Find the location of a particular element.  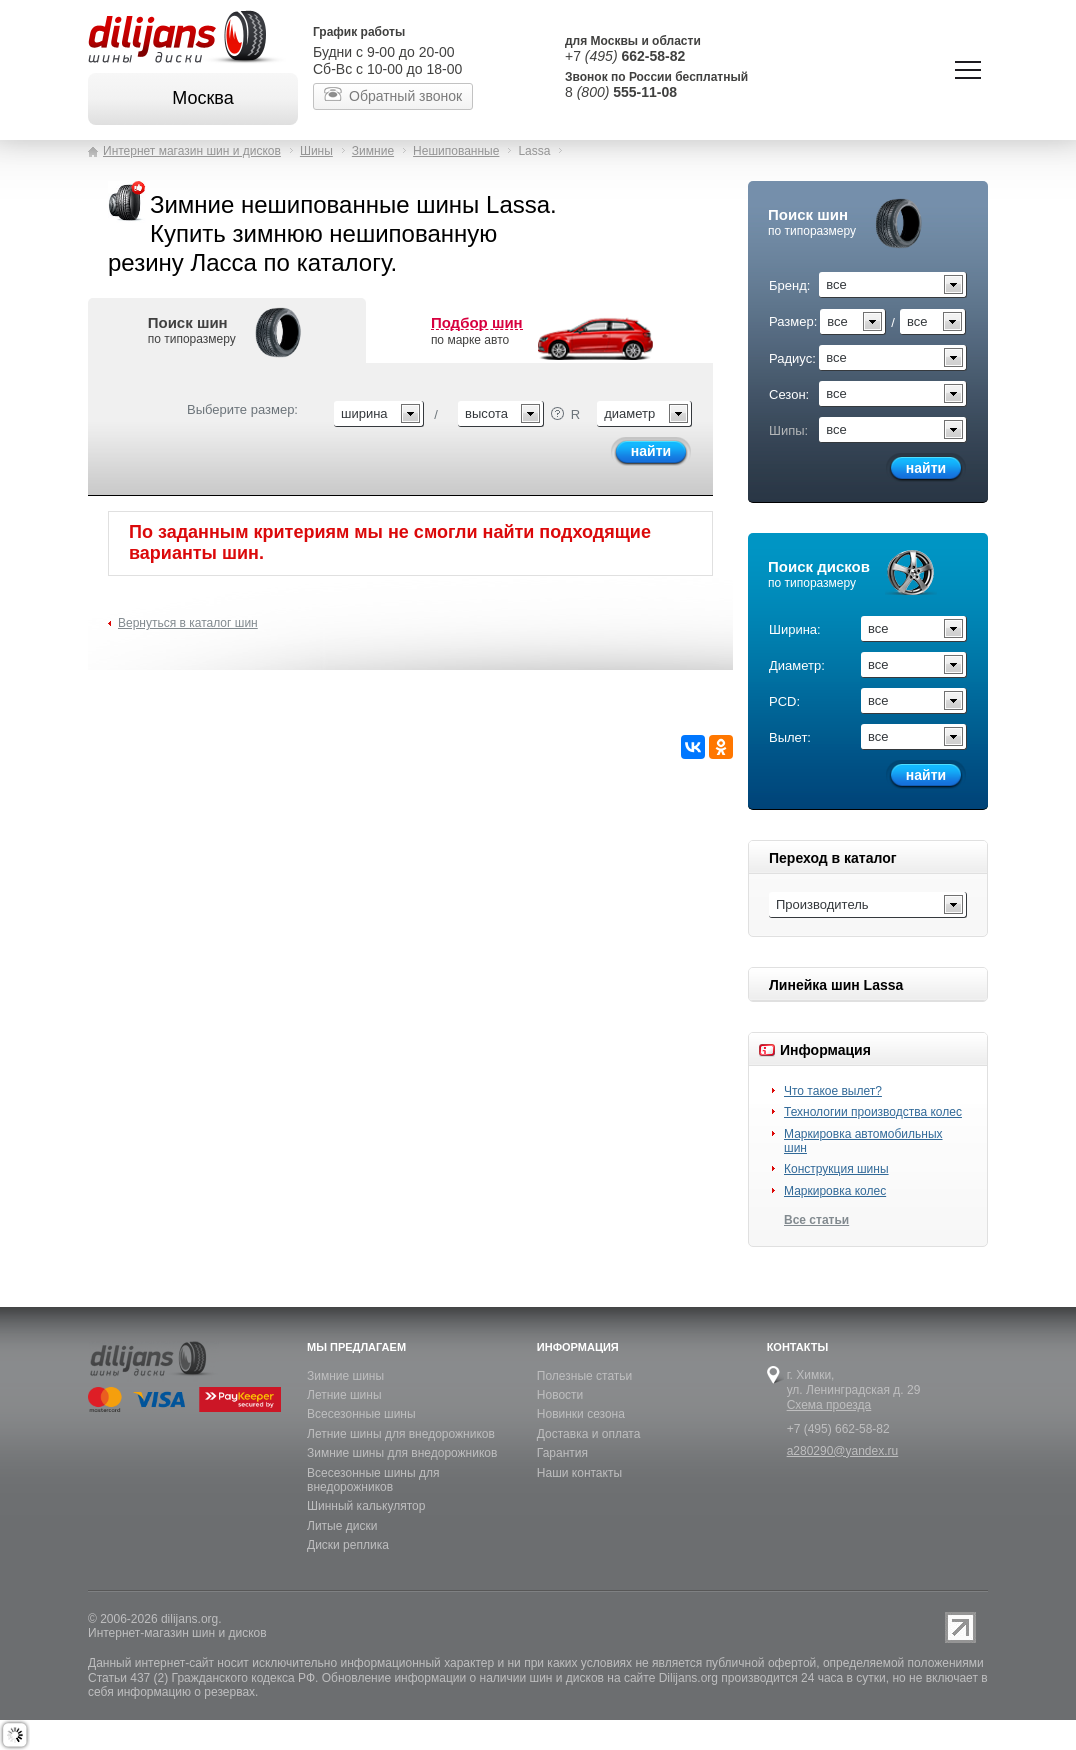

Всесезонные шины is located at coordinates (361, 1414).